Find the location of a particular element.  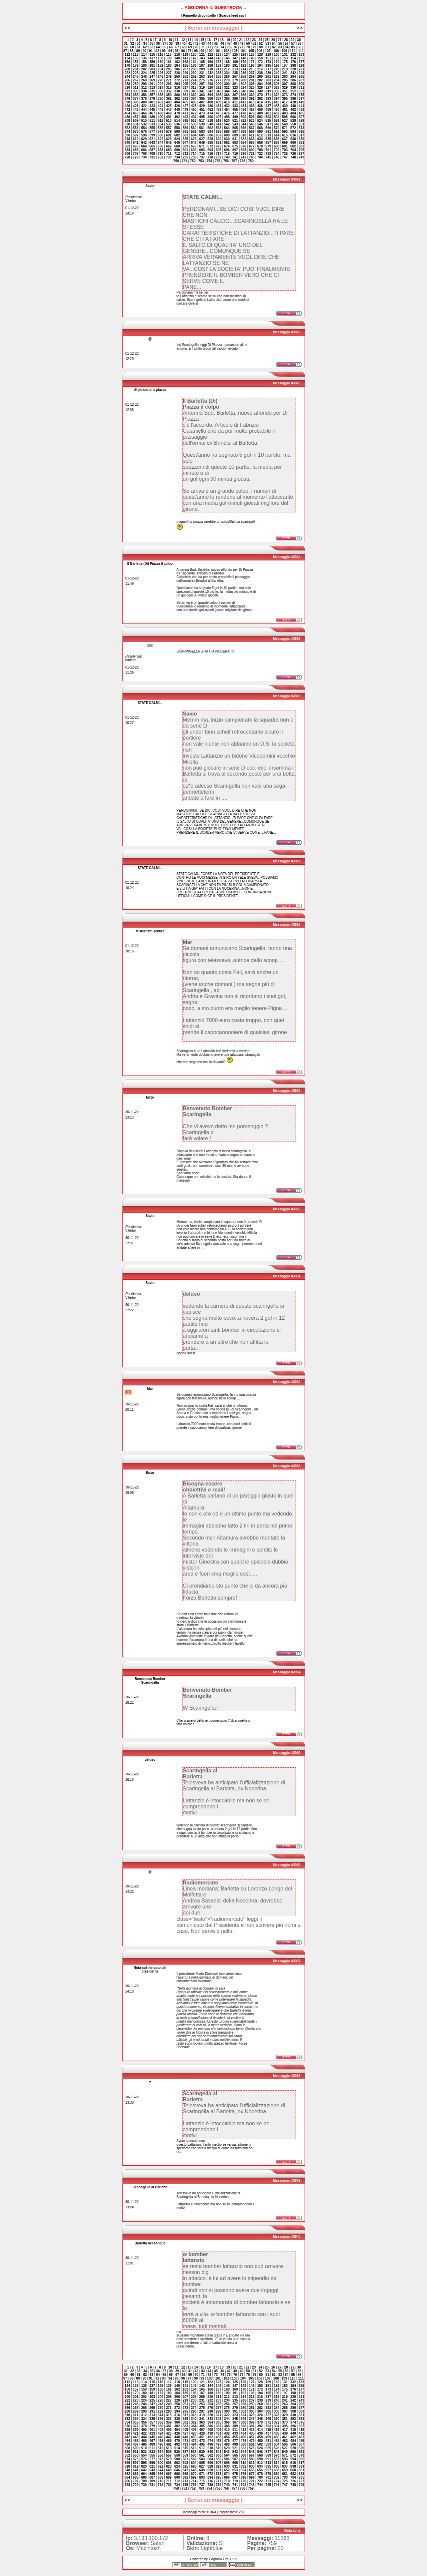

201 is located at coordinates (135, 69).